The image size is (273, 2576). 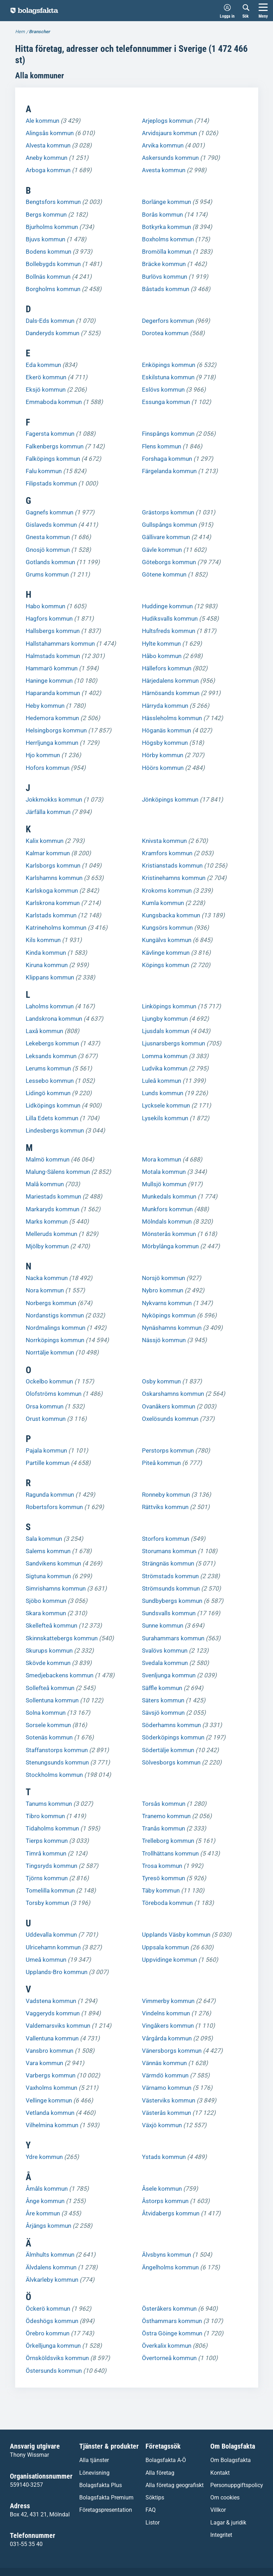 What do you see at coordinates (47, 767) in the screenshot?
I see `Hofors kommun` at bounding box center [47, 767].